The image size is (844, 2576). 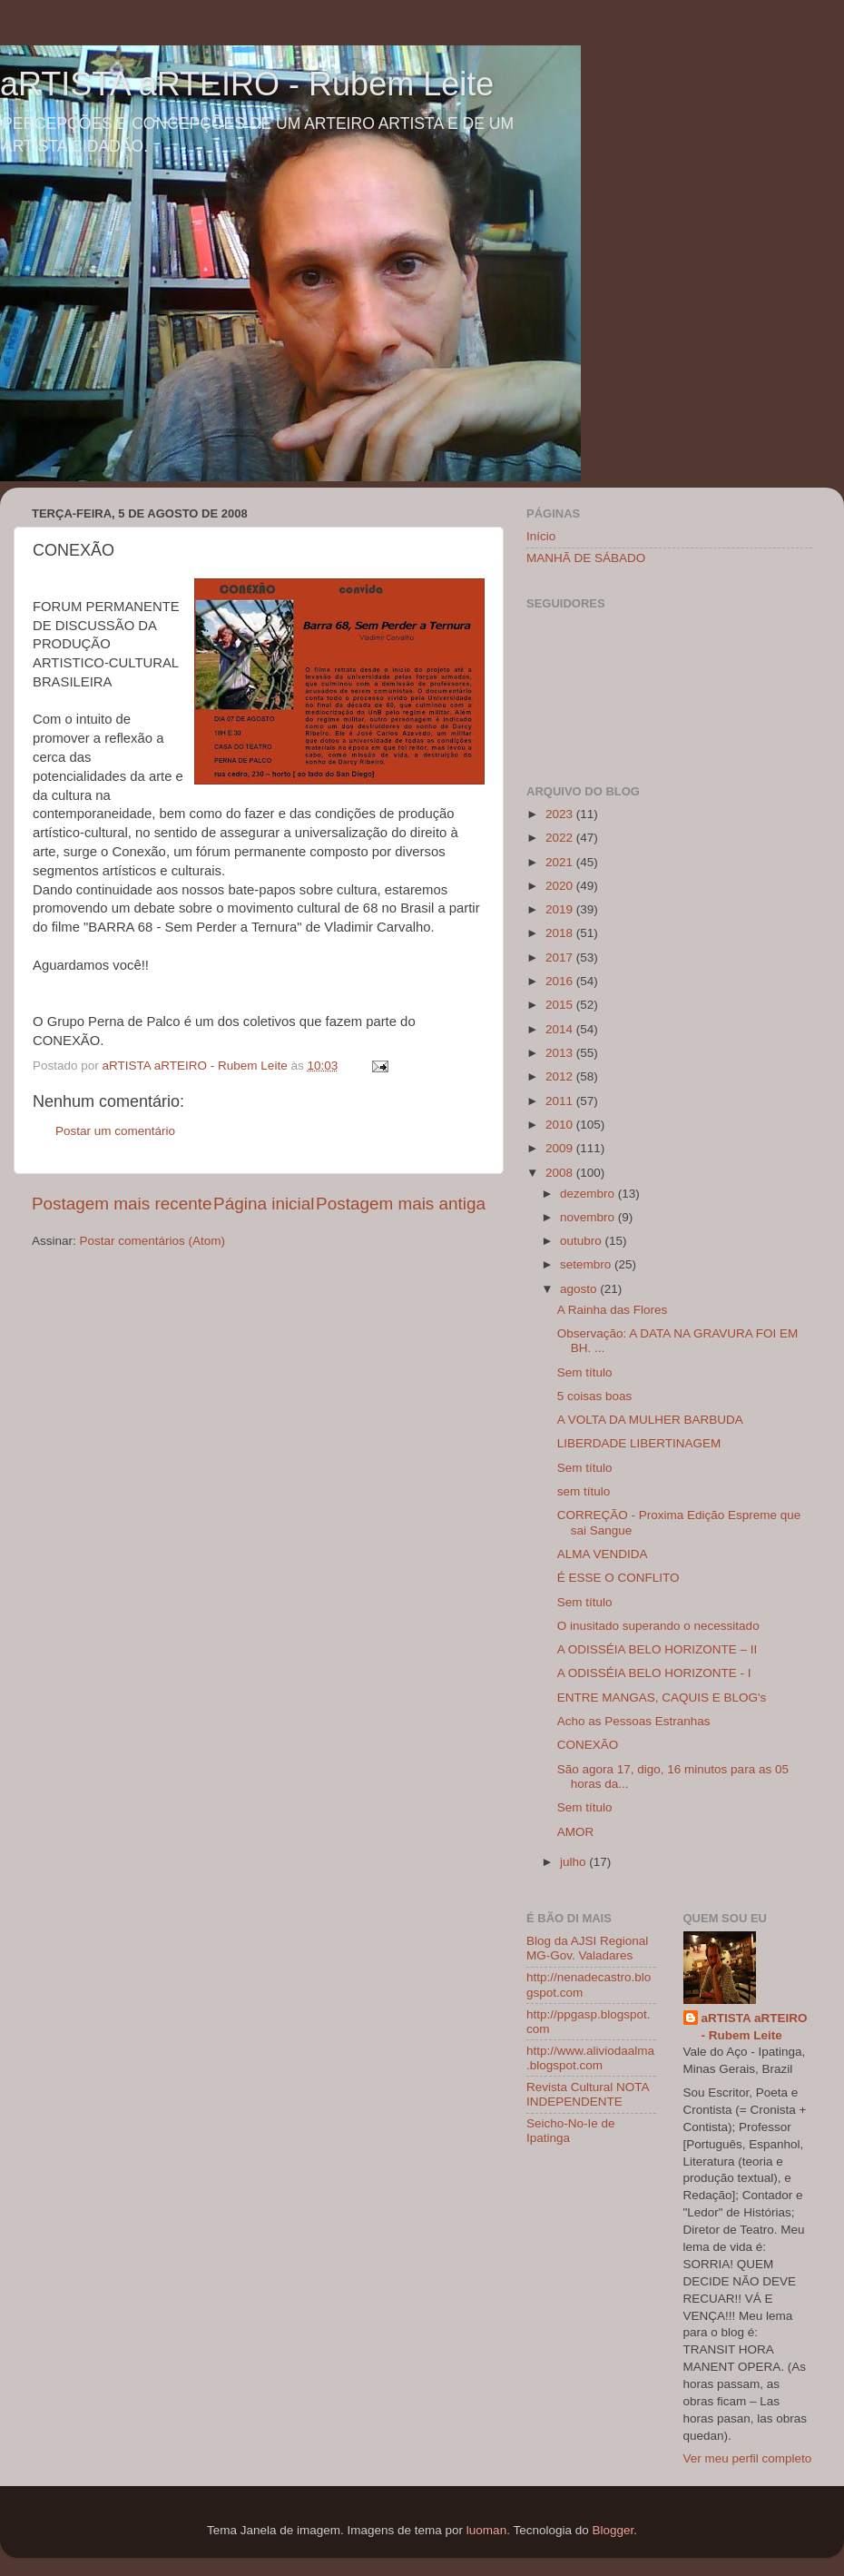 I want to click on A ODISSÉIA BELO HORIZONTE – II, so click(x=657, y=1649).